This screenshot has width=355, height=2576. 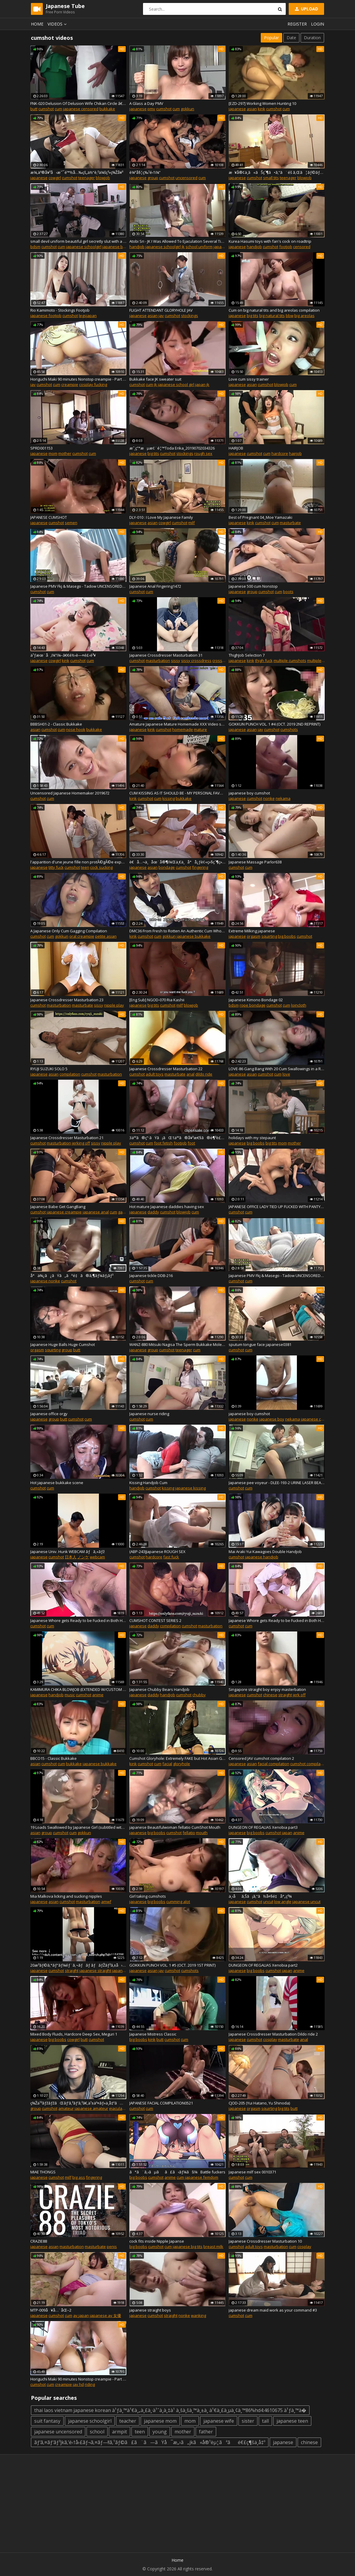 I want to click on mom, so click(x=52, y=453).